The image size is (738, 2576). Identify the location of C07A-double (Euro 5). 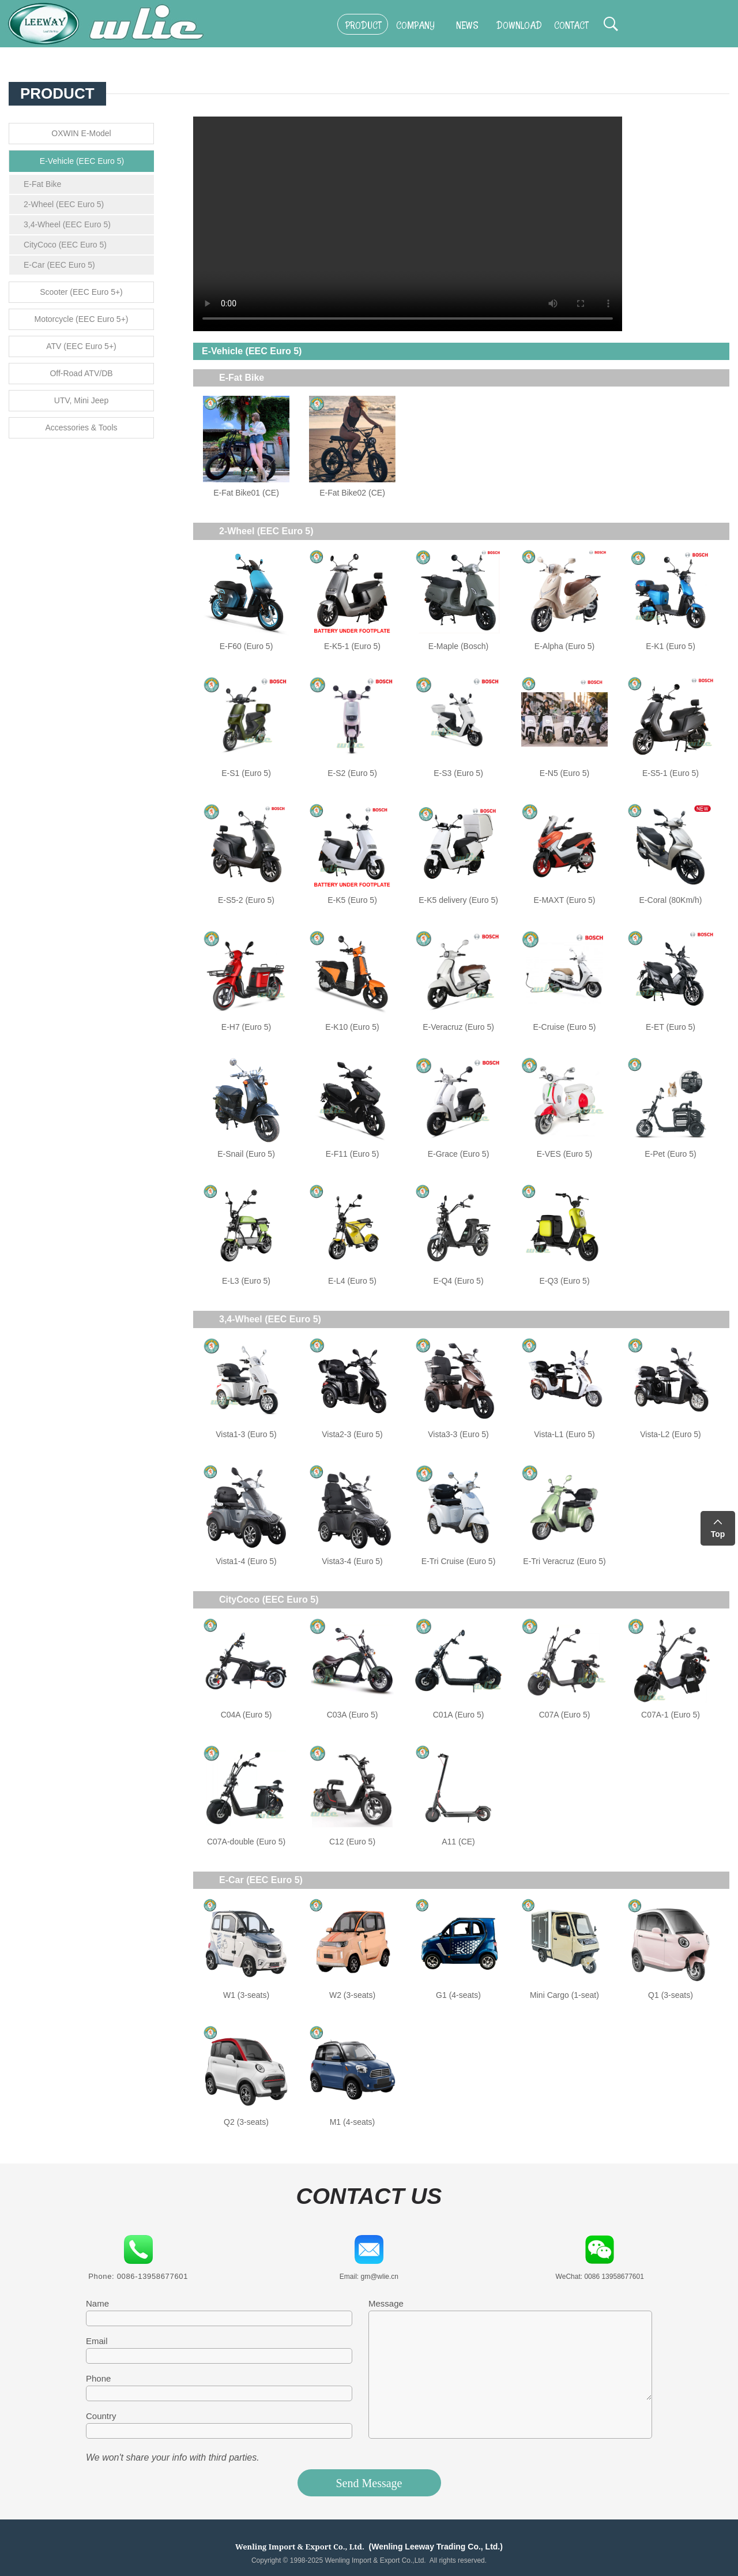
(246, 1841).